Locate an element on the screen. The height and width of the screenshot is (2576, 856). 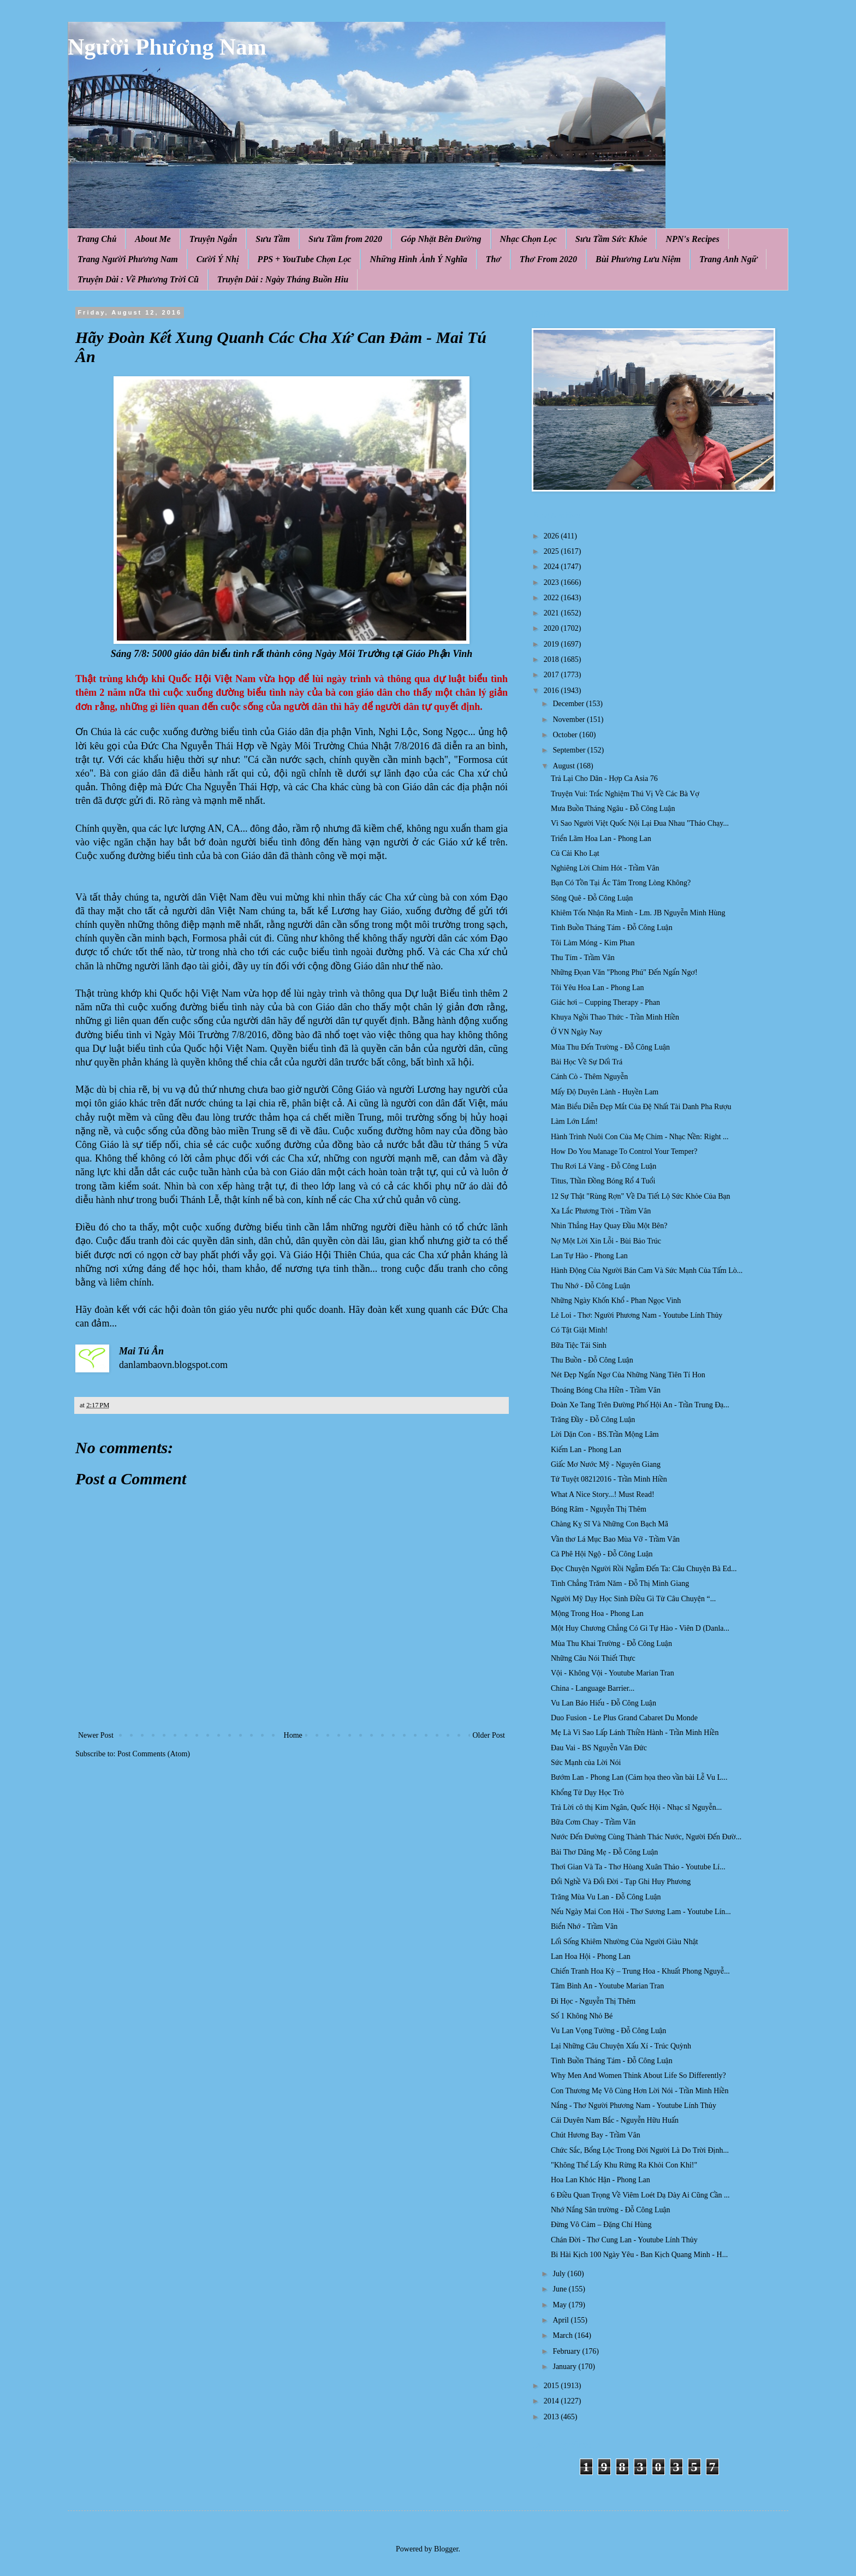
Mưa Buồn Tháng Ngâu - Đỗ Công Luận is located at coordinates (613, 808).